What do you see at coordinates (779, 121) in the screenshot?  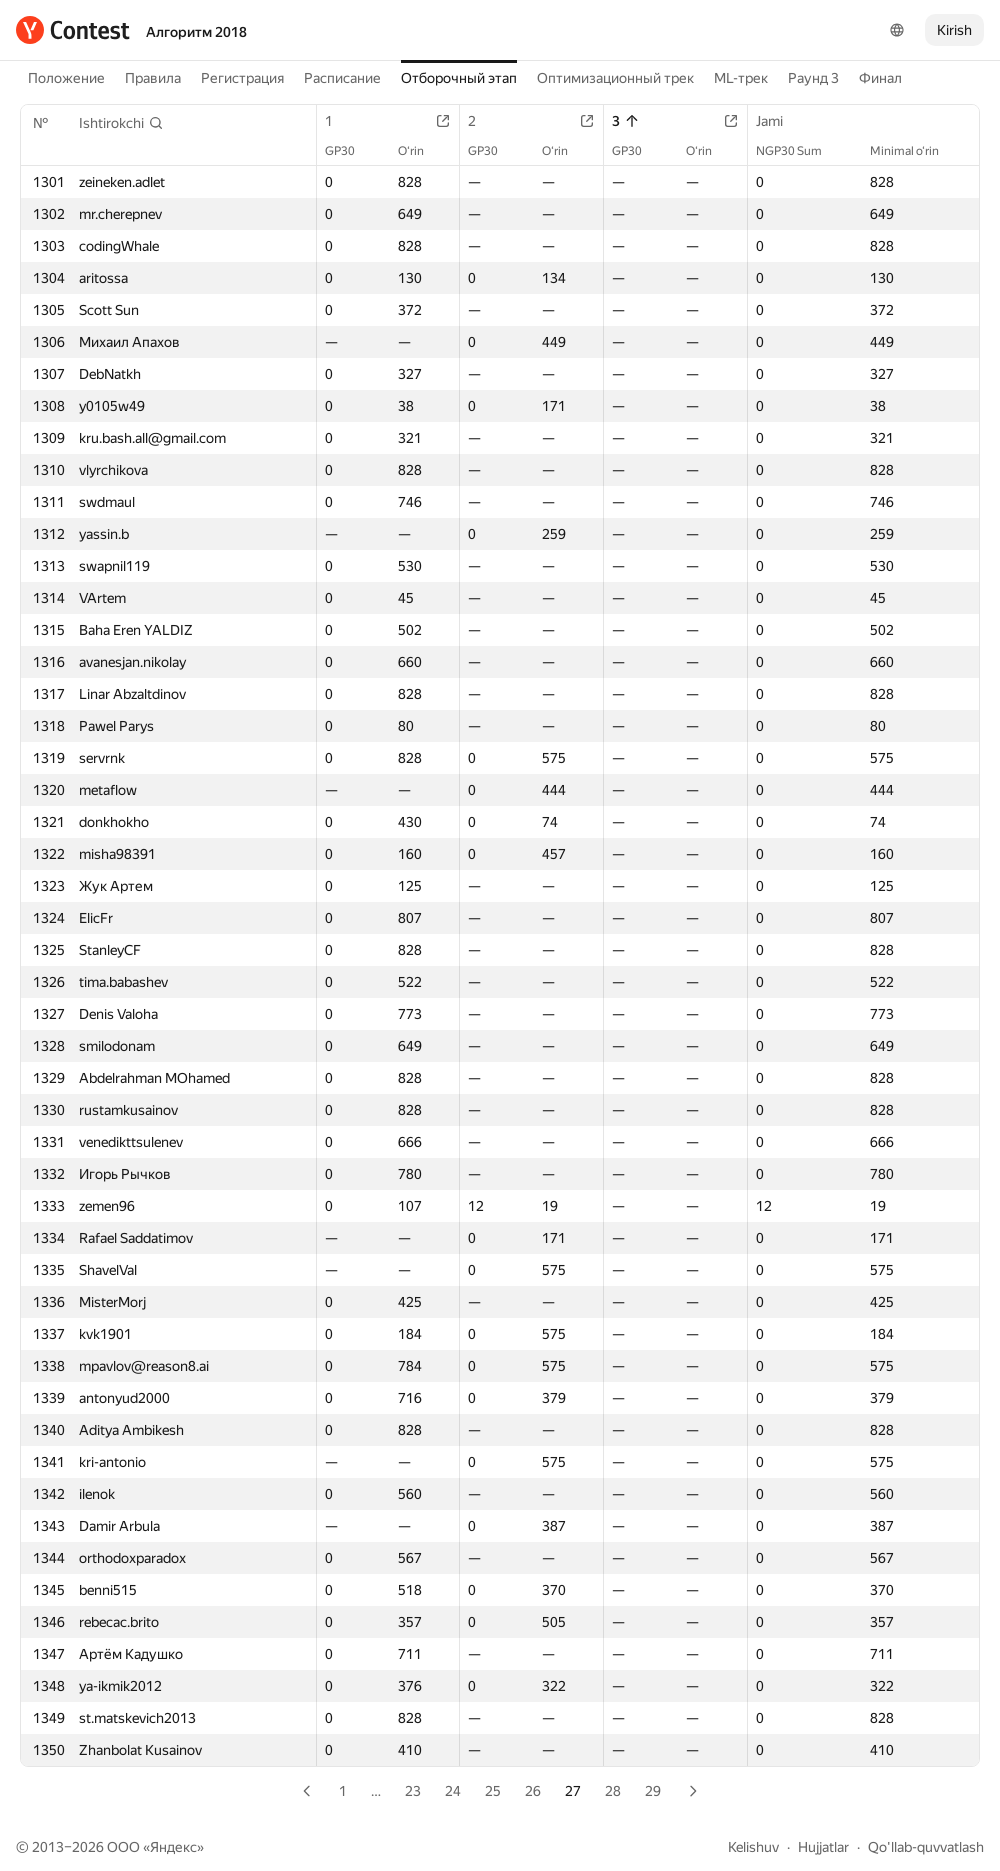 I see `Jami` at bounding box center [779, 121].